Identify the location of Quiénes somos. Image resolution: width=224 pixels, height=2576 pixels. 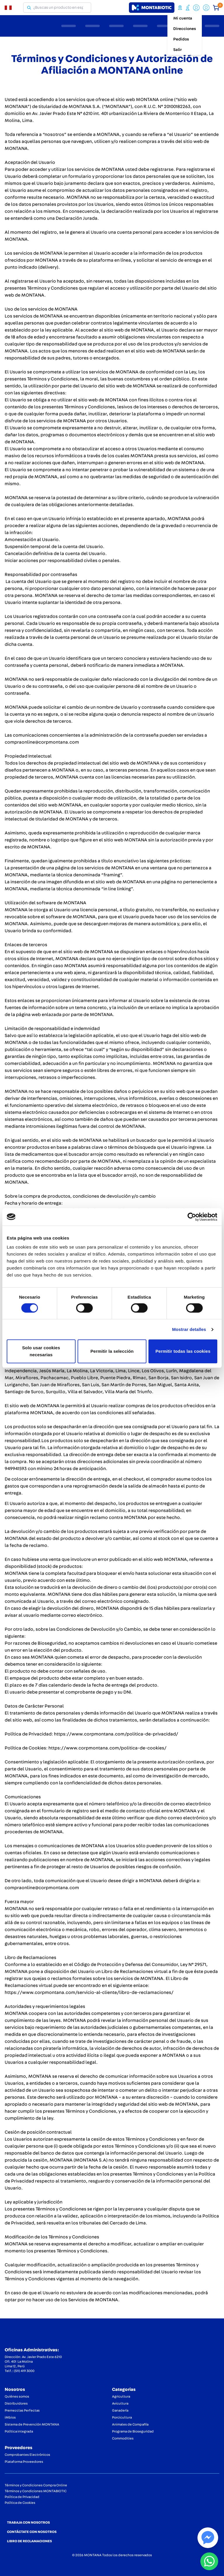
(17, 2396).